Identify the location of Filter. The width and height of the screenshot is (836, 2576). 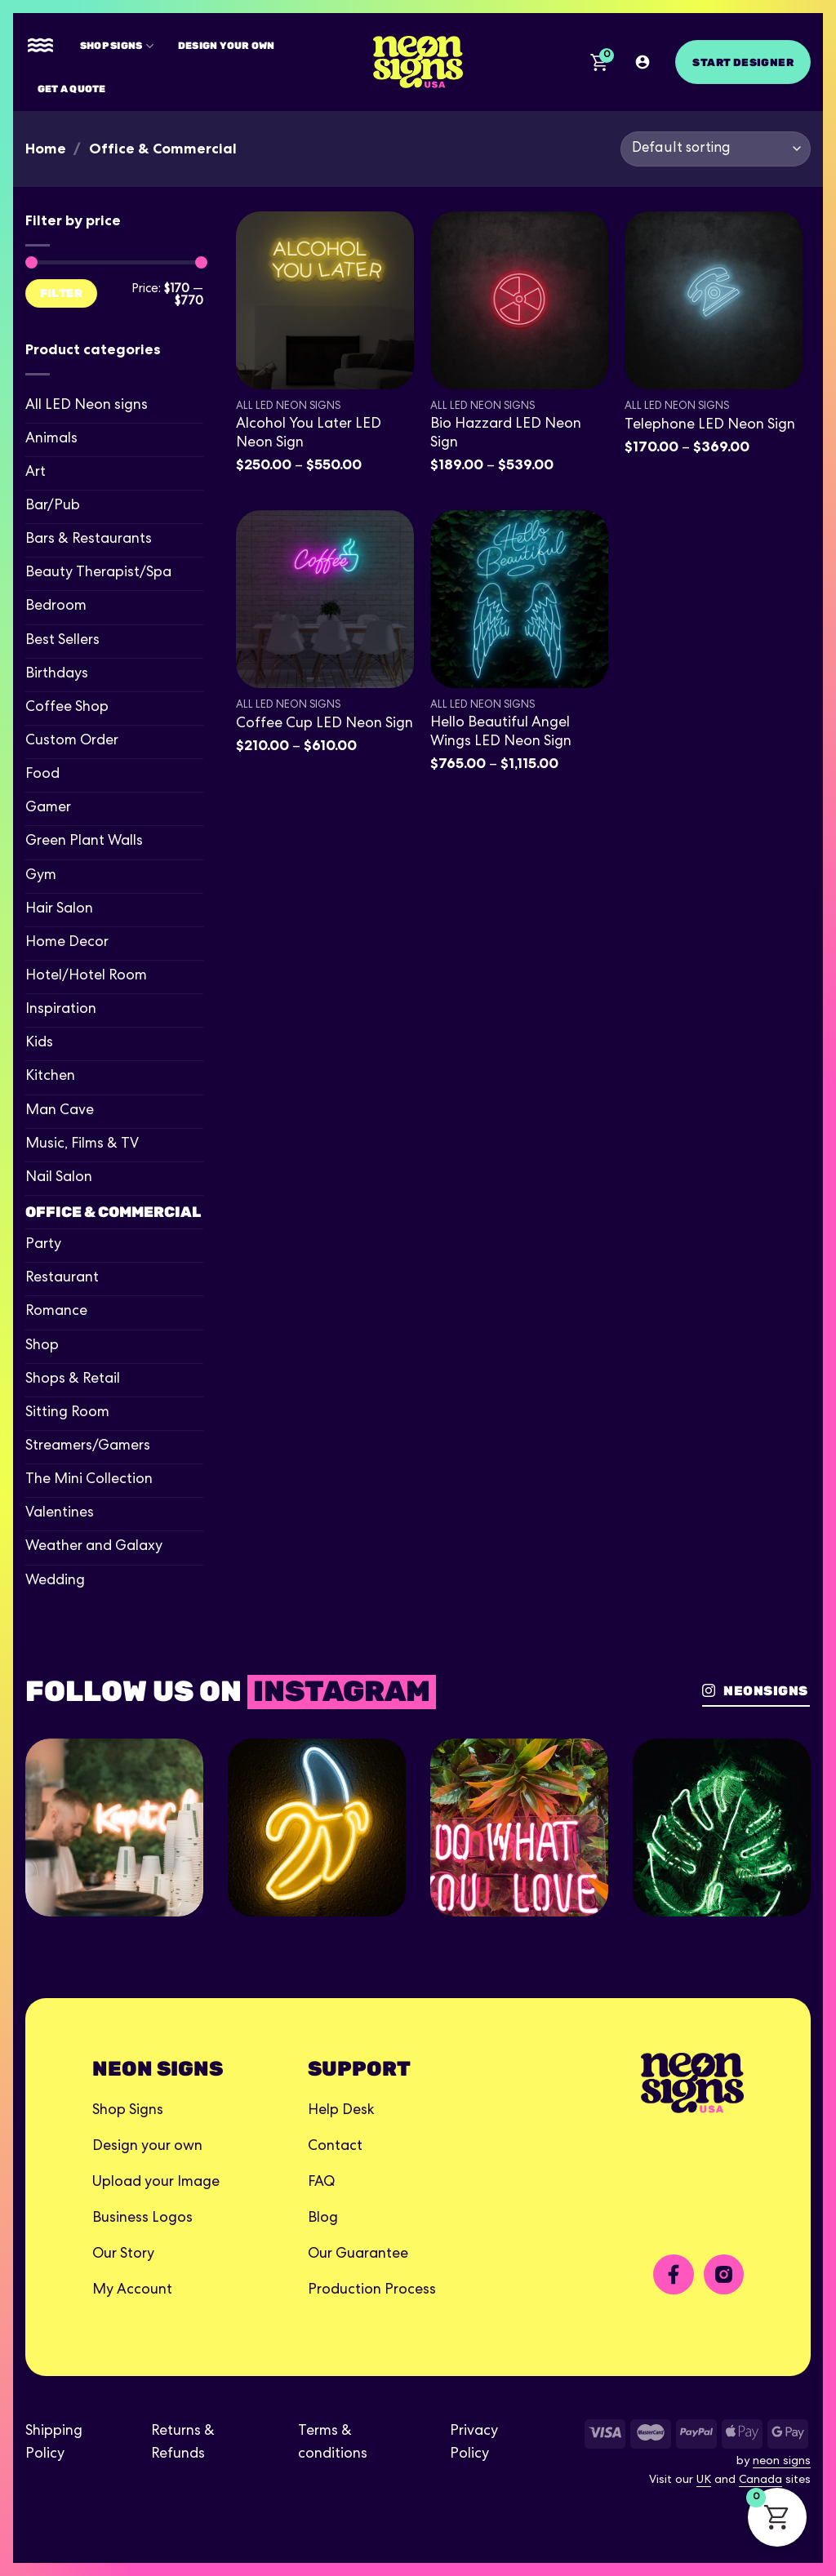
(61, 293).